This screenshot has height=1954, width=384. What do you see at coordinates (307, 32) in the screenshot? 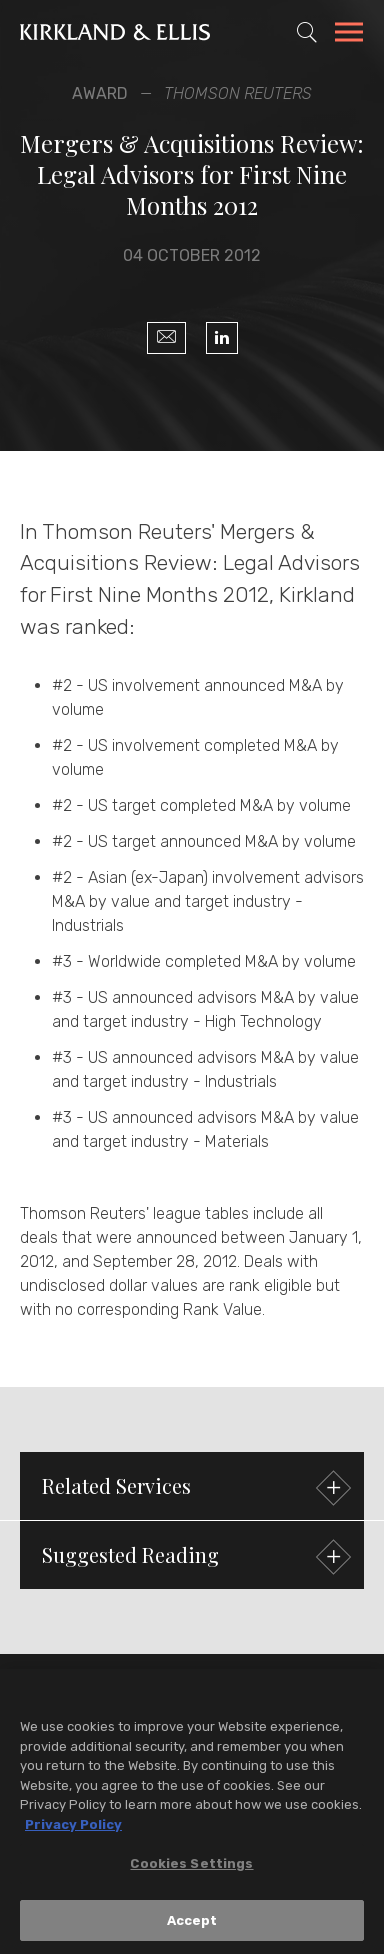
I see `[Toggle Site Search]` at bounding box center [307, 32].